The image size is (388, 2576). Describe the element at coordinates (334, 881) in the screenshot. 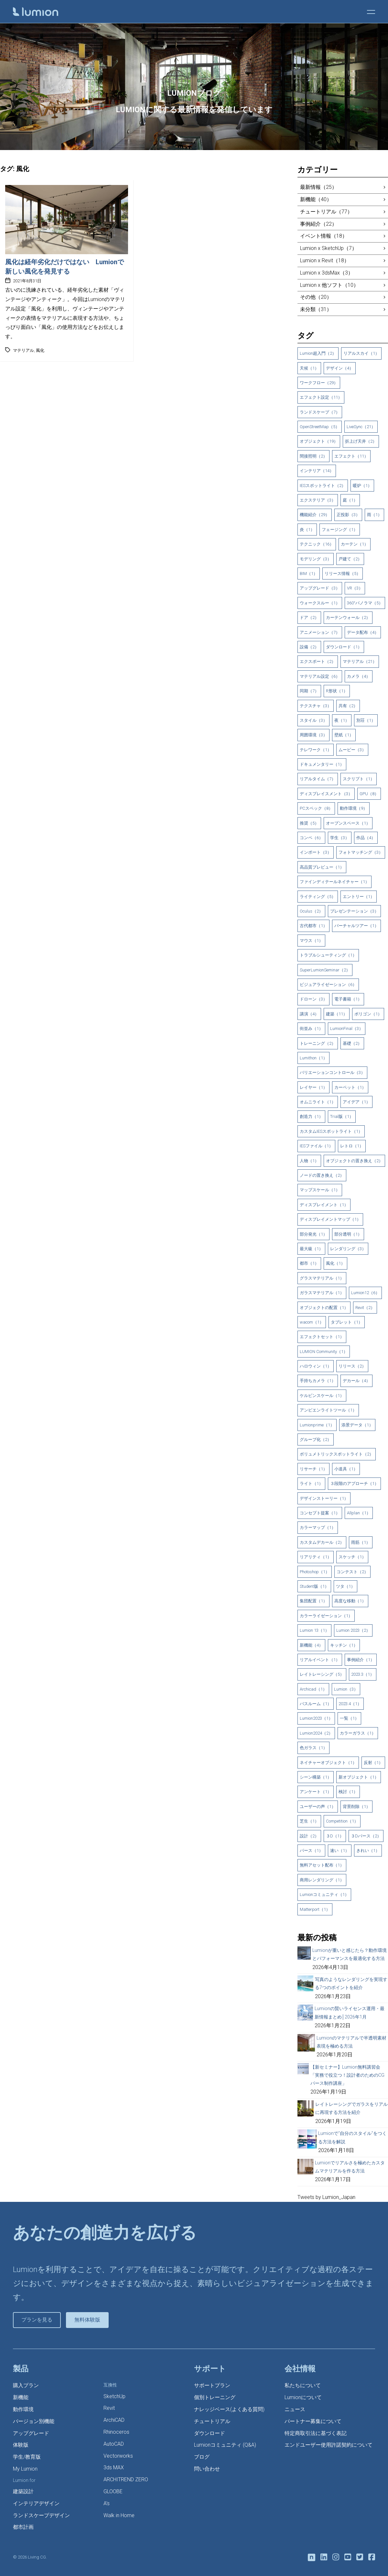

I see `ファインディテールネイチャー（1）` at that location.